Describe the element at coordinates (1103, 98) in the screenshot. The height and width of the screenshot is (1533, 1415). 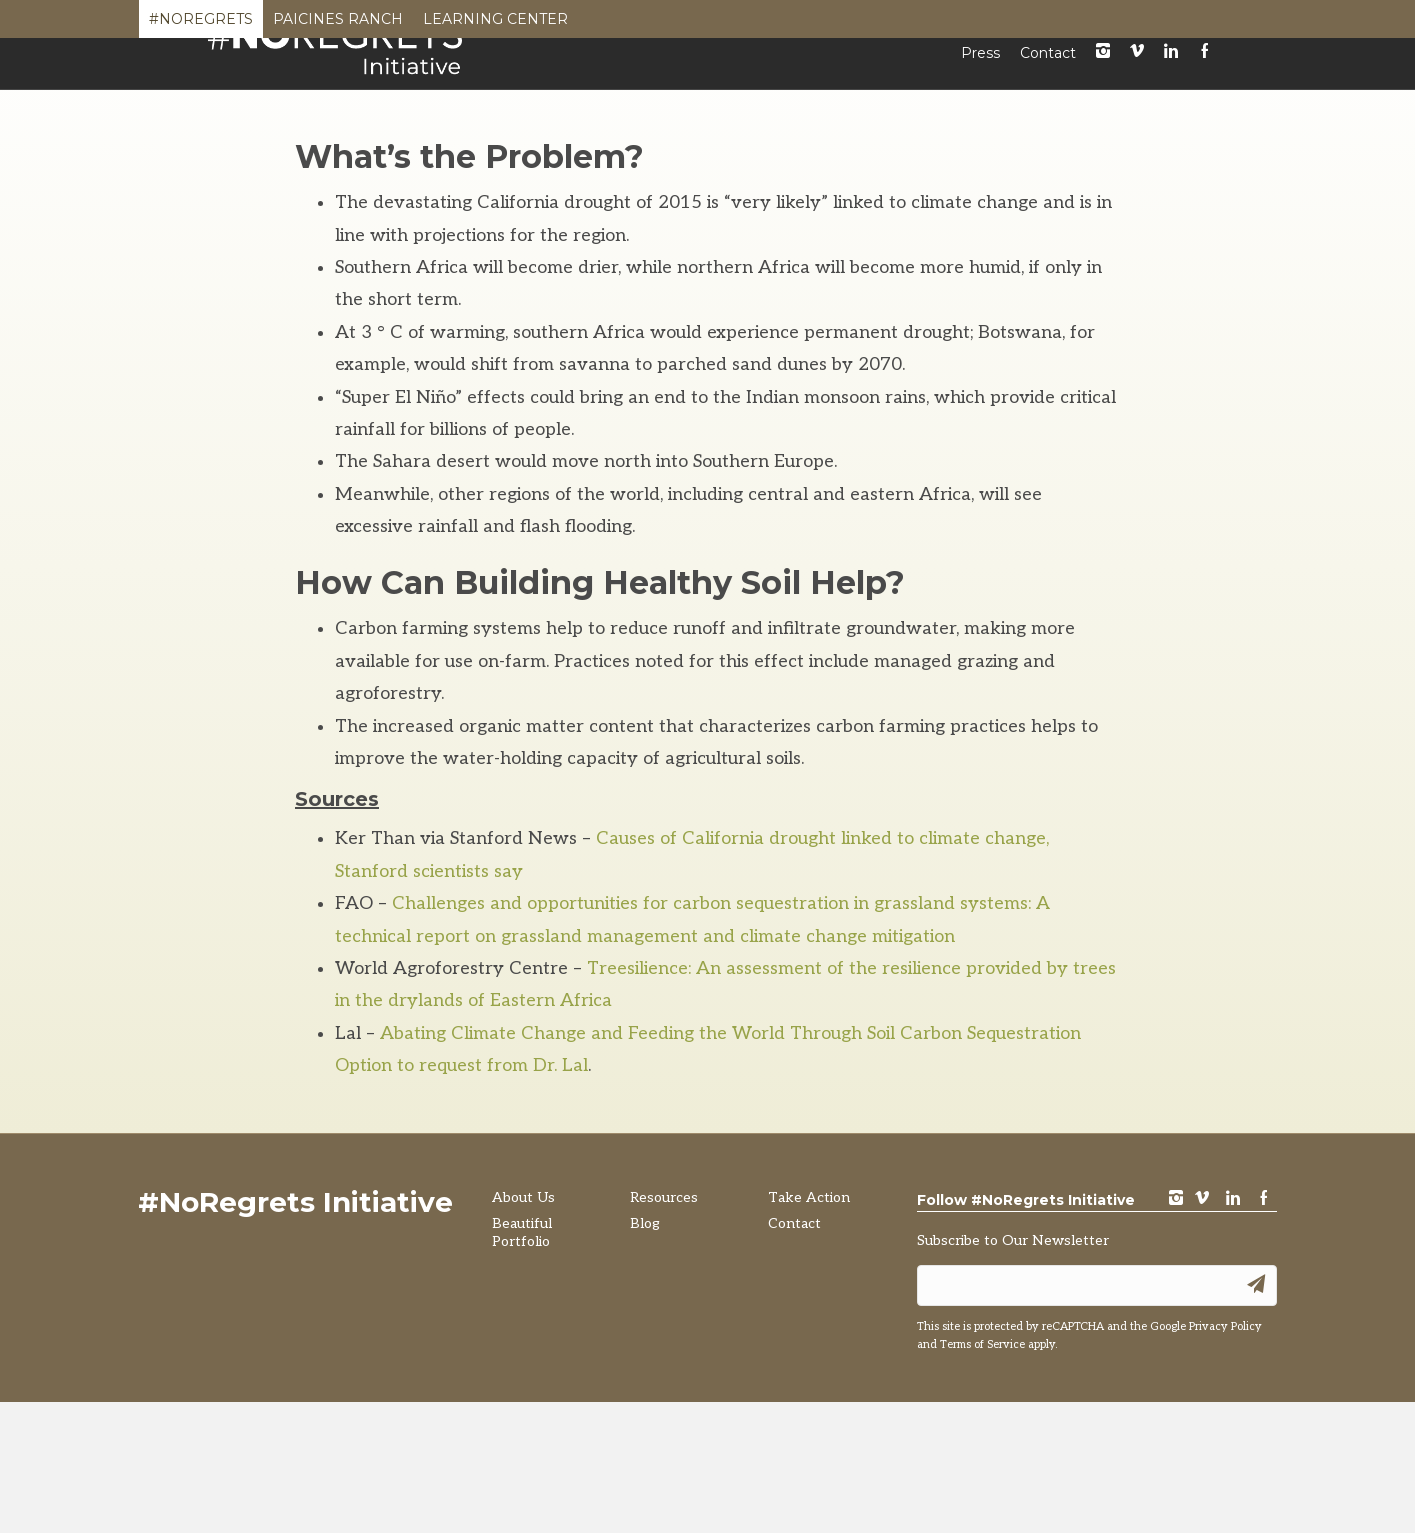
I see `Take Action` at that location.